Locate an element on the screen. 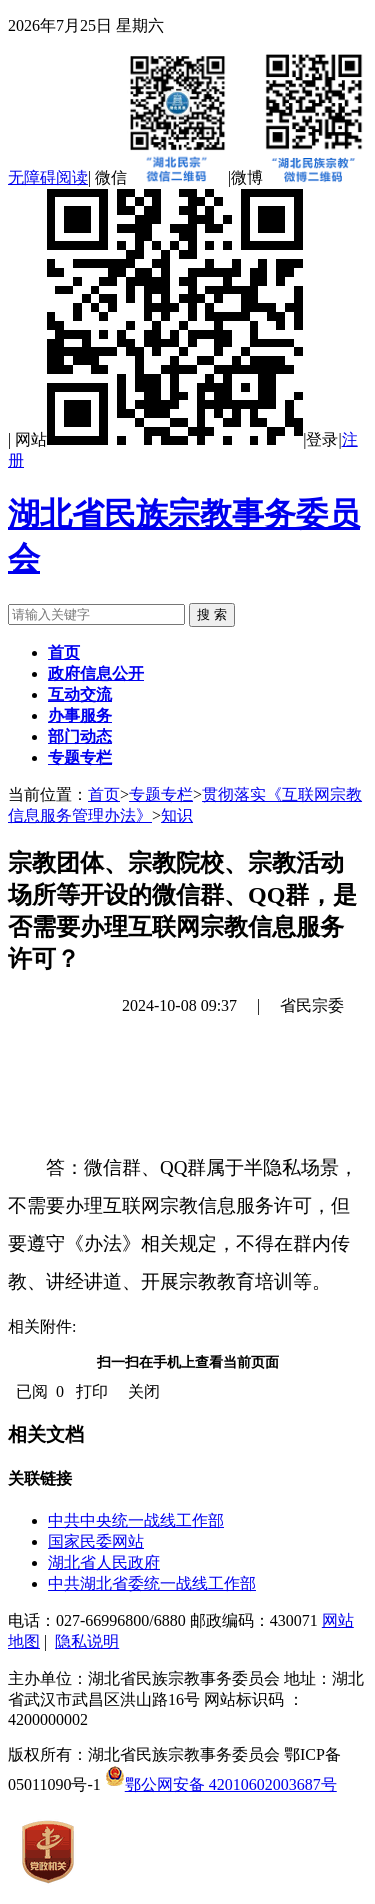 This screenshot has height=1904, width=375. 打印 is located at coordinates (92, 1391).